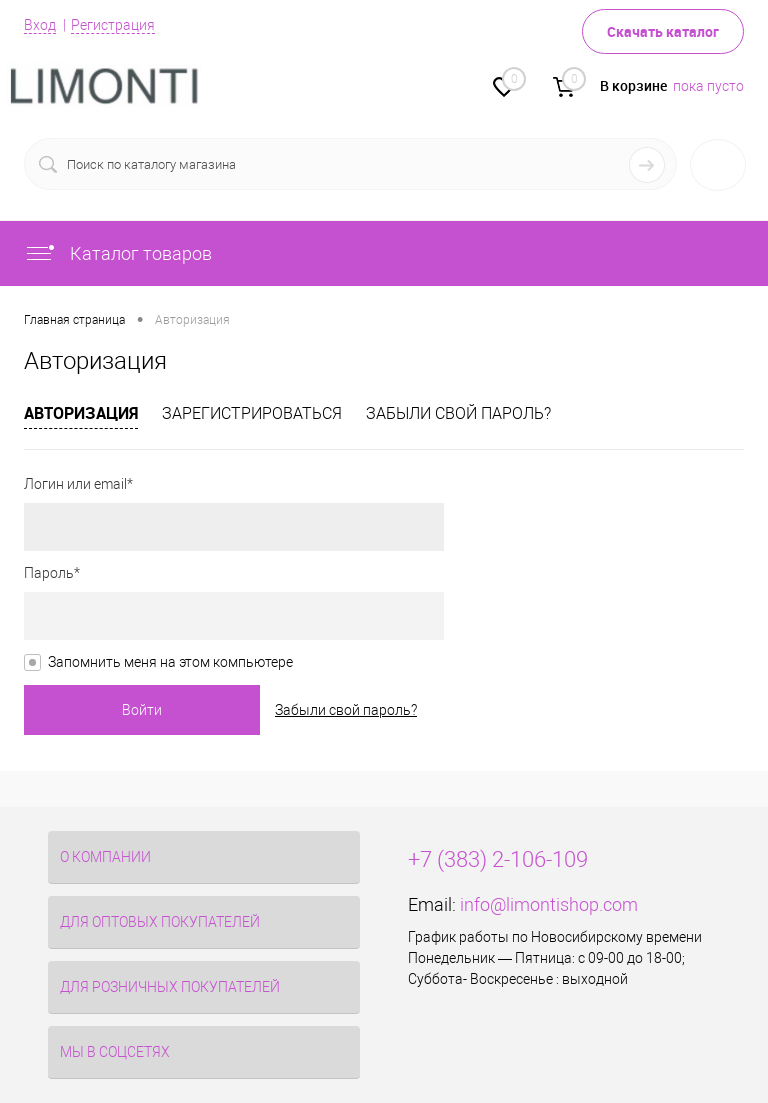 The width and height of the screenshot is (768, 1103). What do you see at coordinates (252, 413) in the screenshot?
I see `Зарегистрироваться` at bounding box center [252, 413].